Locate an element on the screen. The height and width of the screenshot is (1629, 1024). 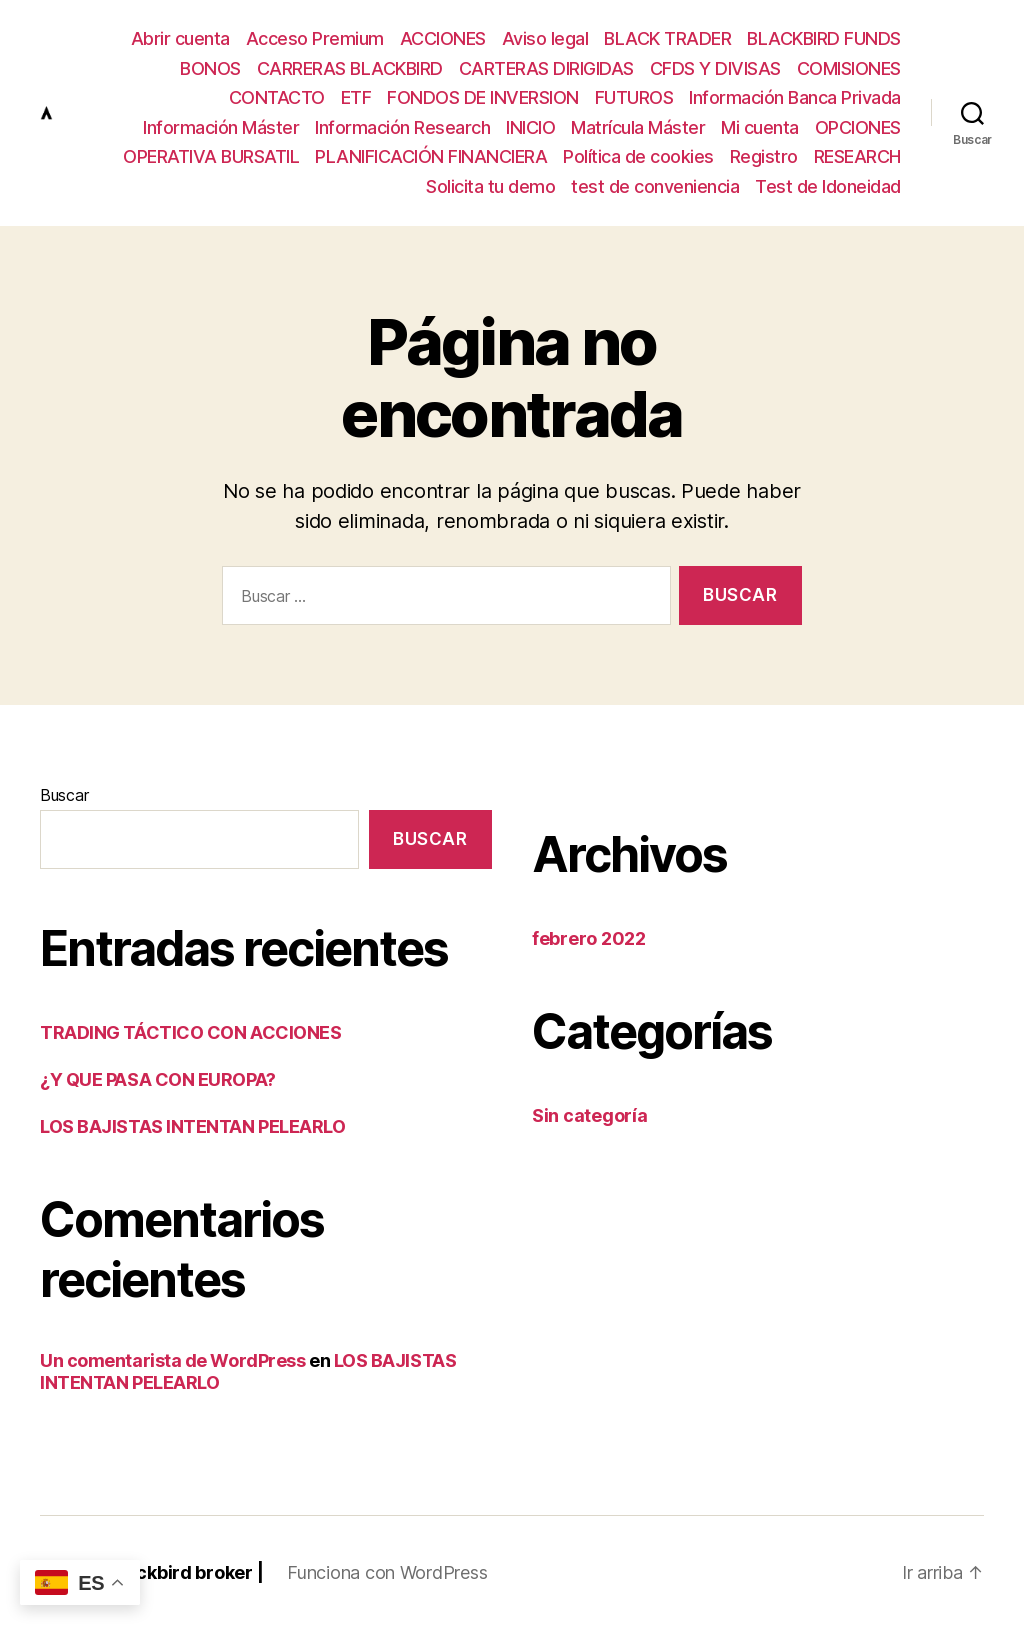
Información Máster is located at coordinates (221, 127).